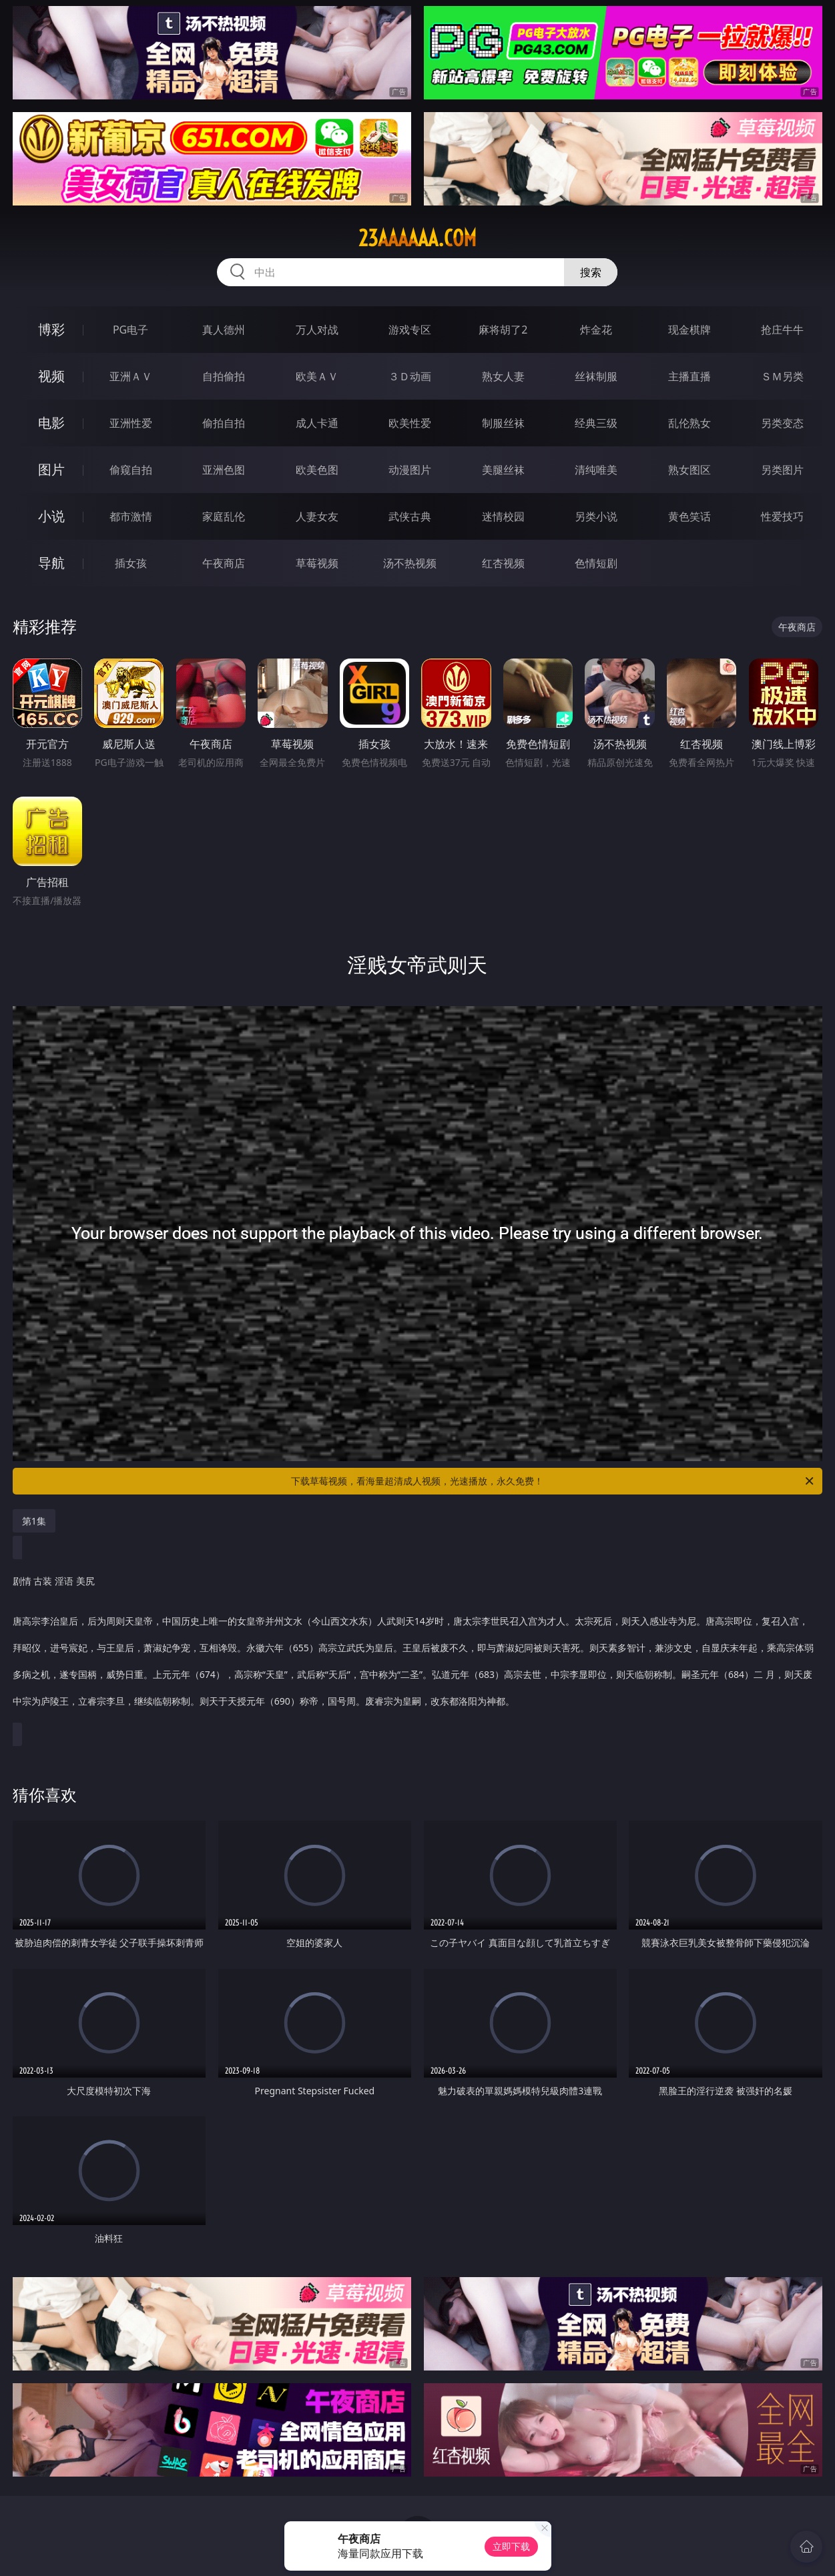  I want to click on 熟女人妻, so click(503, 376).